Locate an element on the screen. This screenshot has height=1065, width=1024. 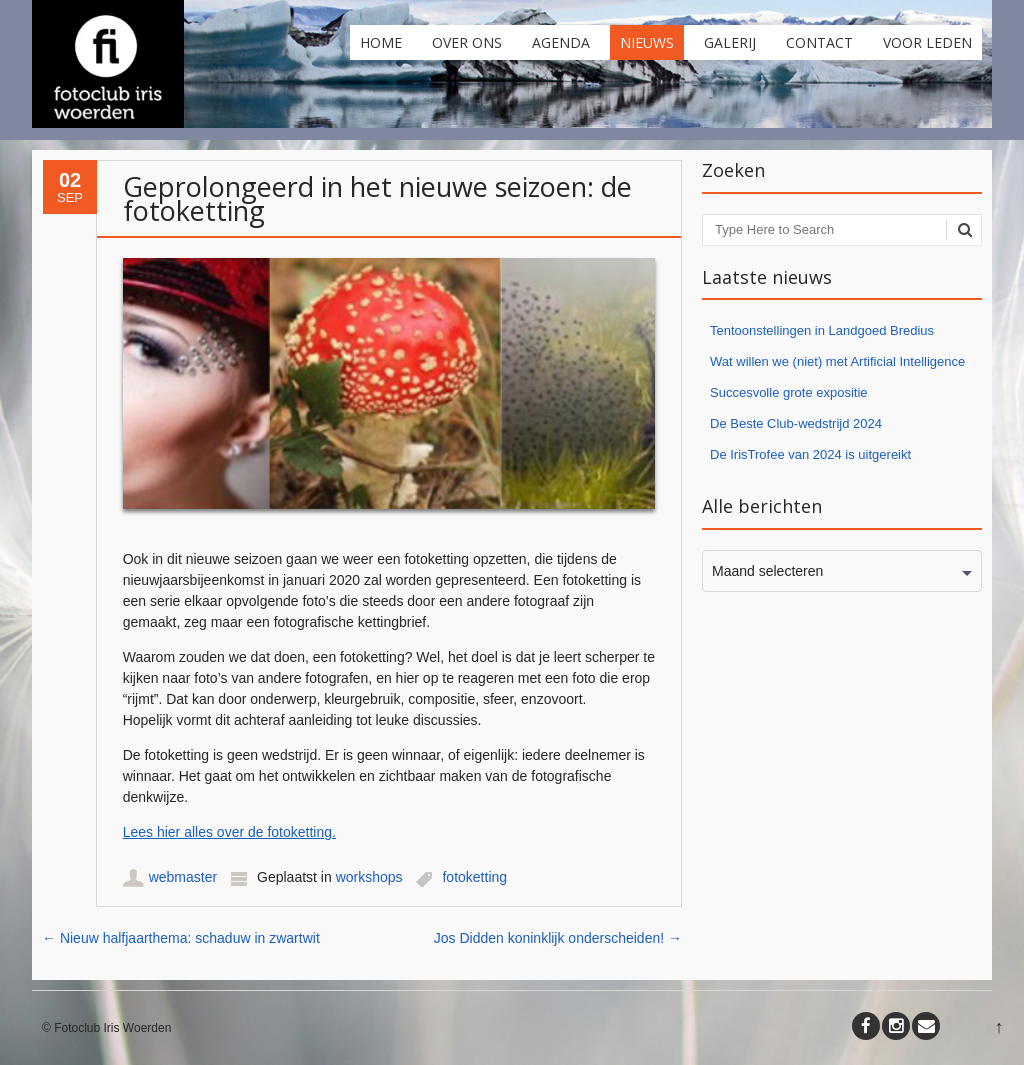
Home is located at coordinates (381, 42).